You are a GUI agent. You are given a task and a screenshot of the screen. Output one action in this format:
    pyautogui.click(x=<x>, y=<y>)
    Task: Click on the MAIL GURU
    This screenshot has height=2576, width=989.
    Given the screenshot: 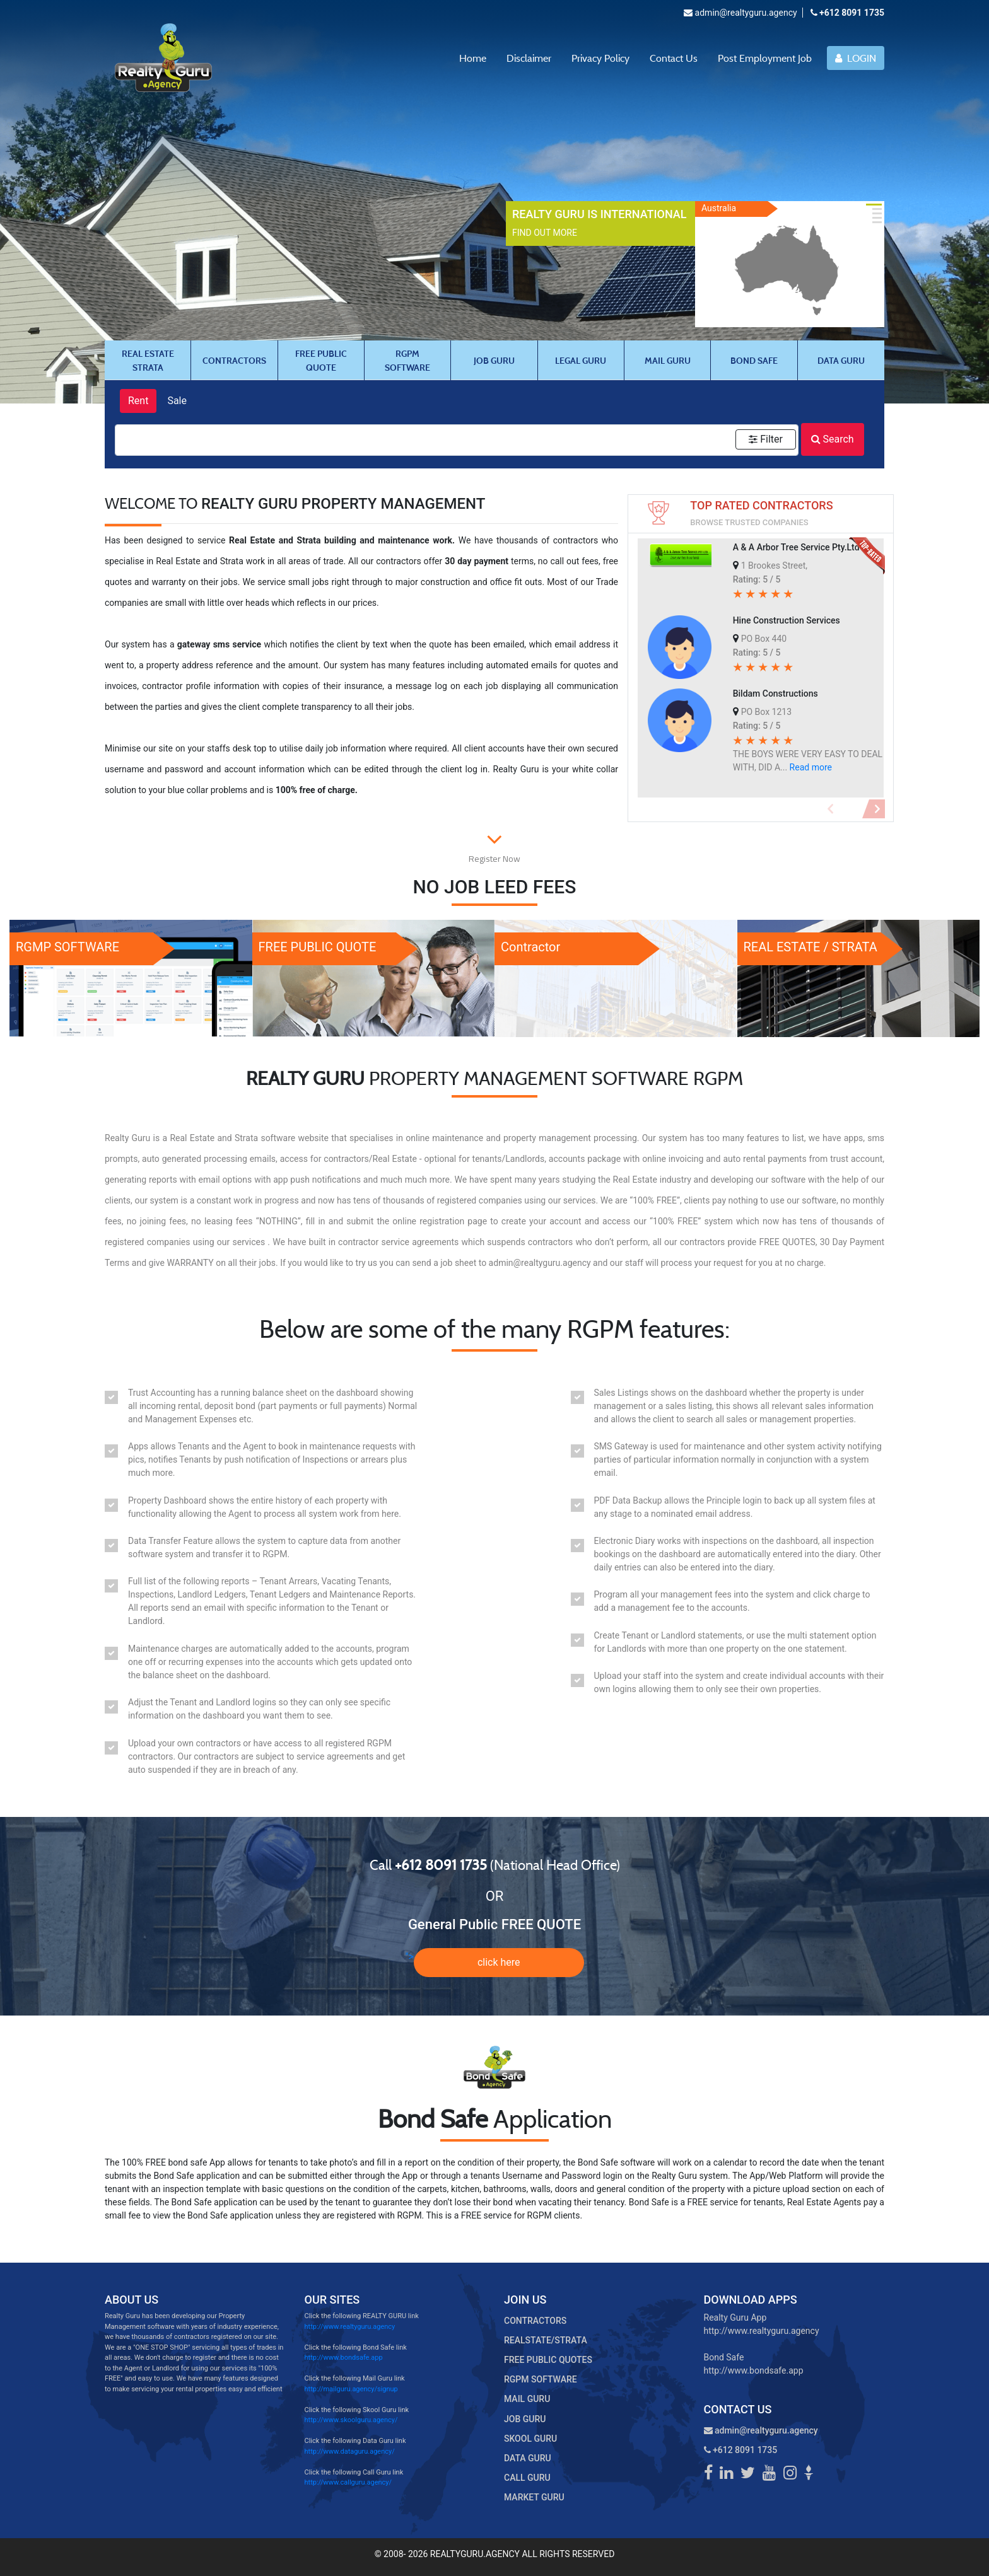 What is the action you would take?
    pyautogui.click(x=527, y=2399)
    